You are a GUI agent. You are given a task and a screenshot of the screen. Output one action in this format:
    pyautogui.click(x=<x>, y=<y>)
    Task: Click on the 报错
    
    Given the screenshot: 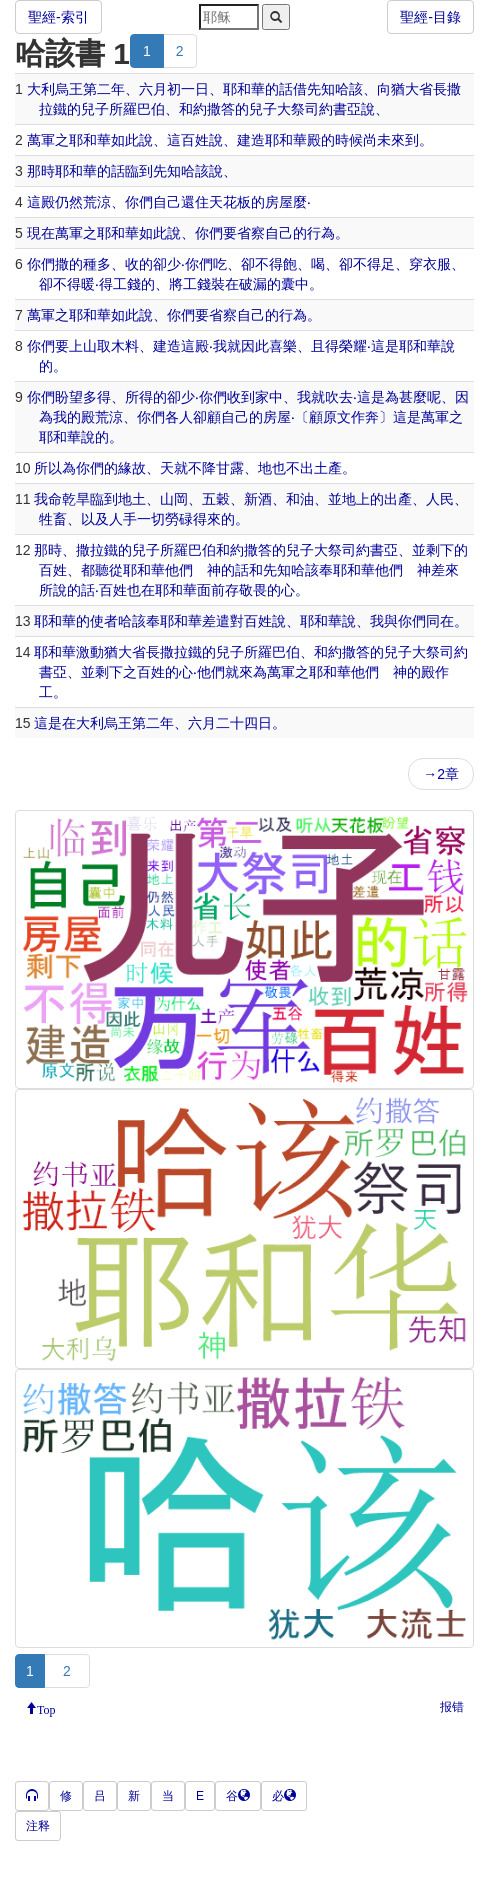 What is the action you would take?
    pyautogui.click(x=452, y=1707)
    